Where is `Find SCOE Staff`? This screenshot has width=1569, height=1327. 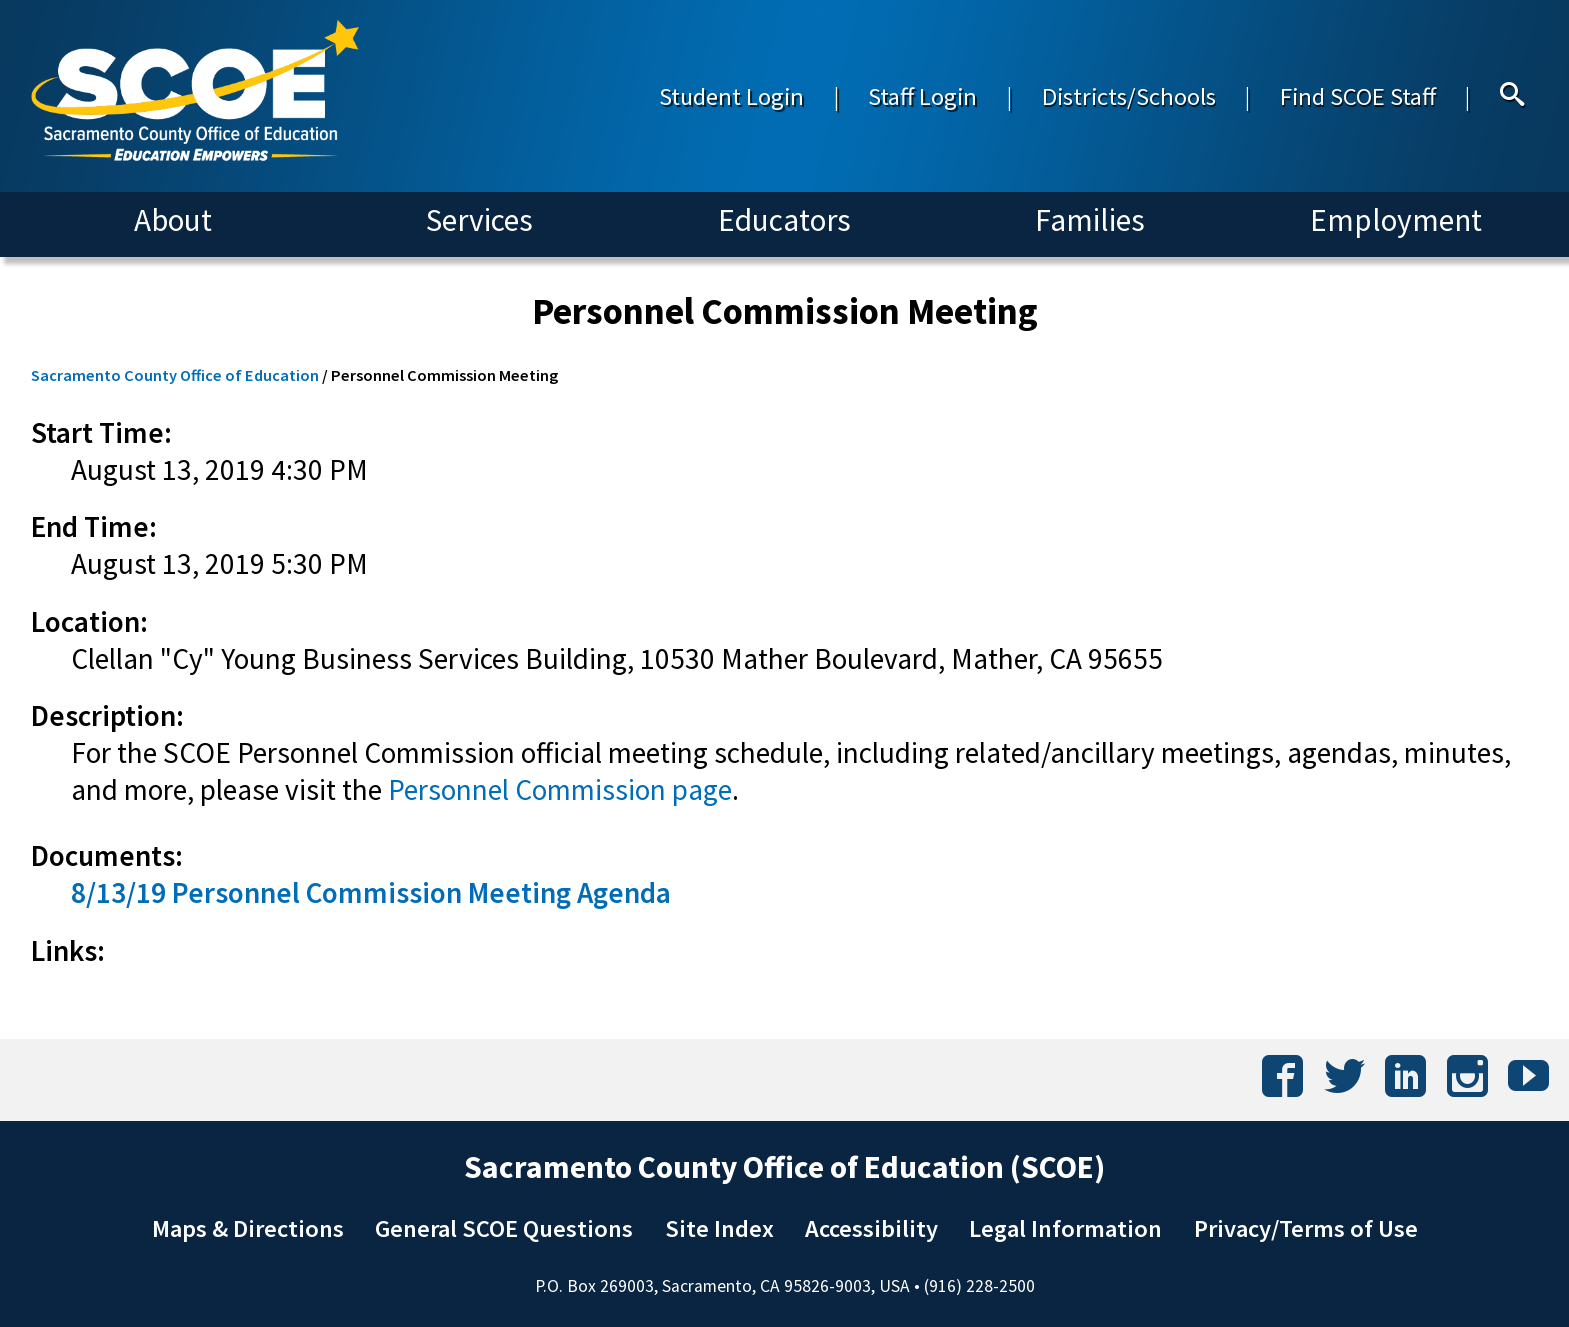 Find SCOE Staff is located at coordinates (1358, 96).